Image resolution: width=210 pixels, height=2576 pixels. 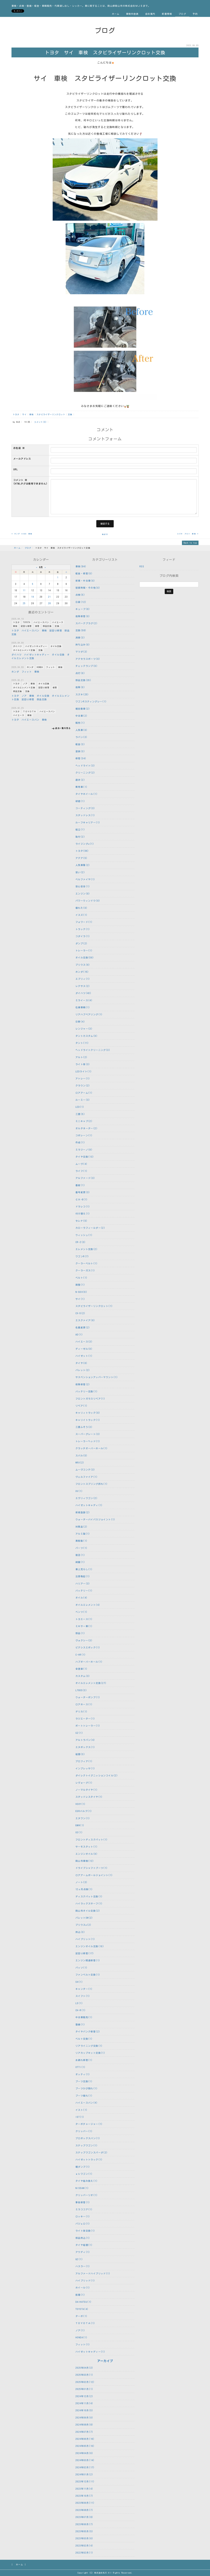 What do you see at coordinates (82, 851) in the screenshot?
I see `トヨタ(56)` at bounding box center [82, 851].